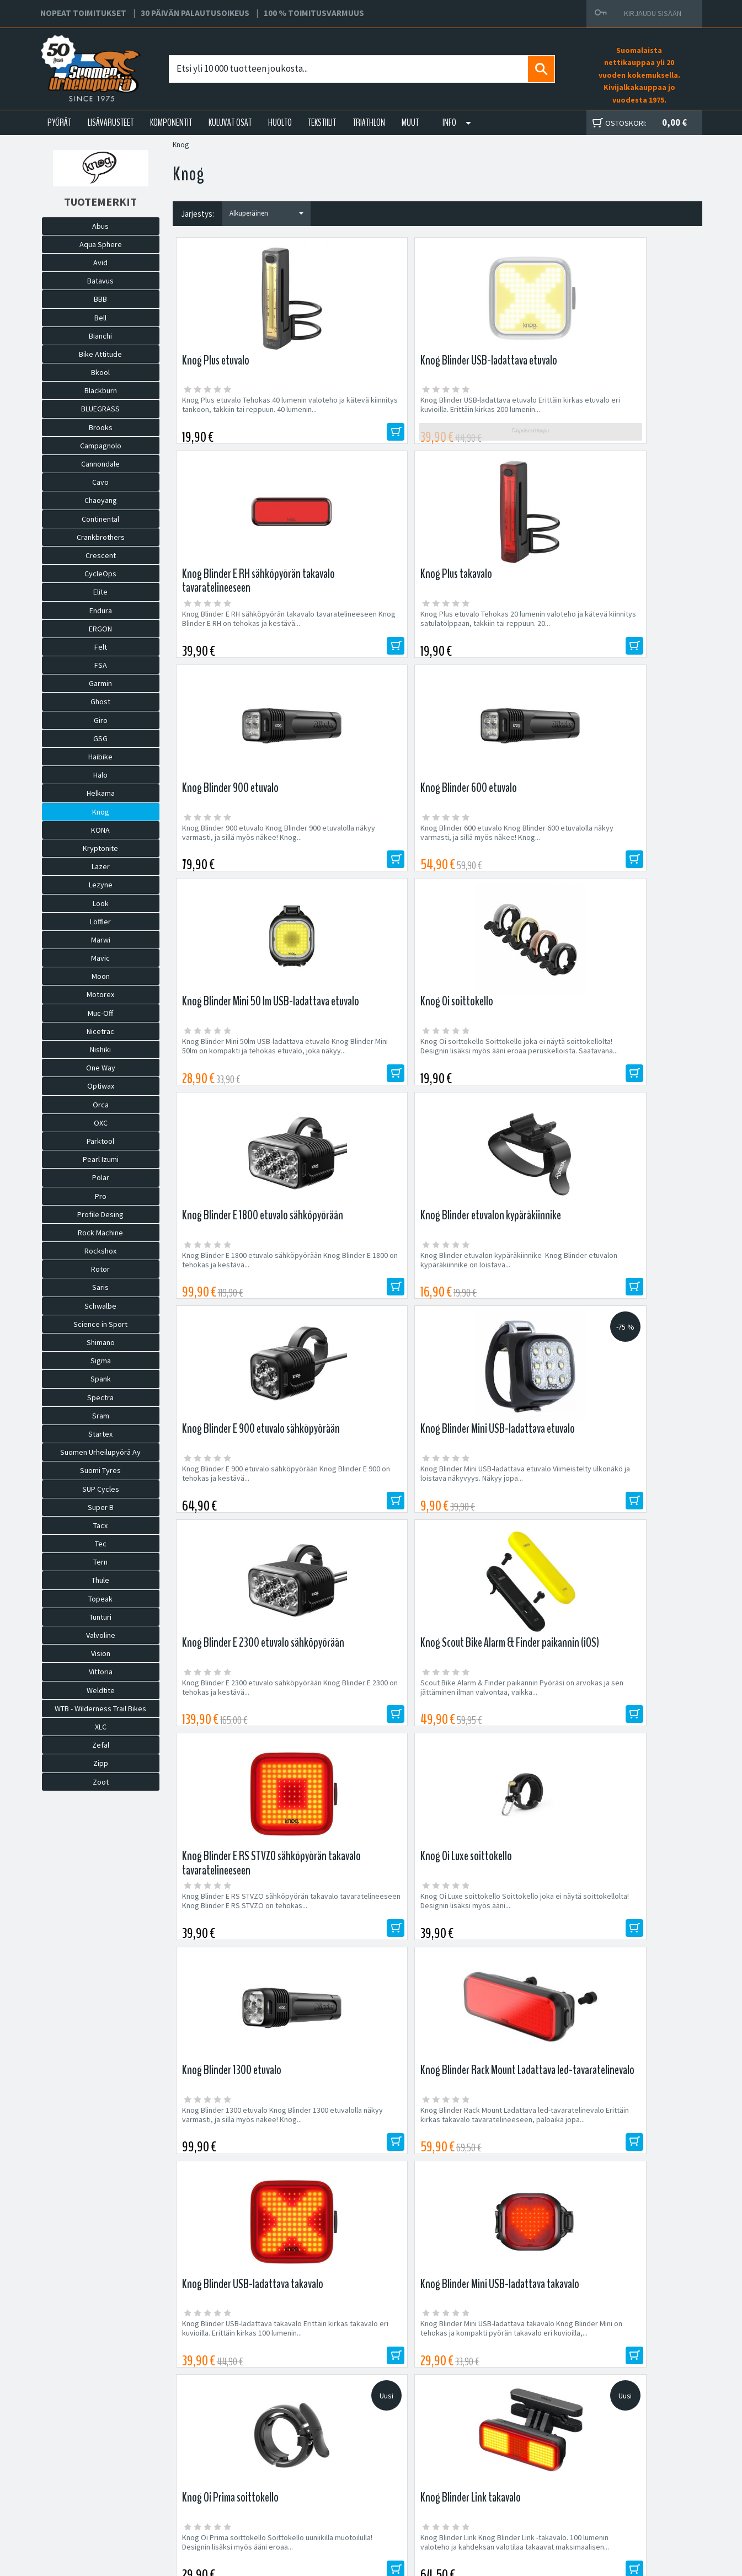  What do you see at coordinates (100, 409) in the screenshot?
I see `BLUEGRASS` at bounding box center [100, 409].